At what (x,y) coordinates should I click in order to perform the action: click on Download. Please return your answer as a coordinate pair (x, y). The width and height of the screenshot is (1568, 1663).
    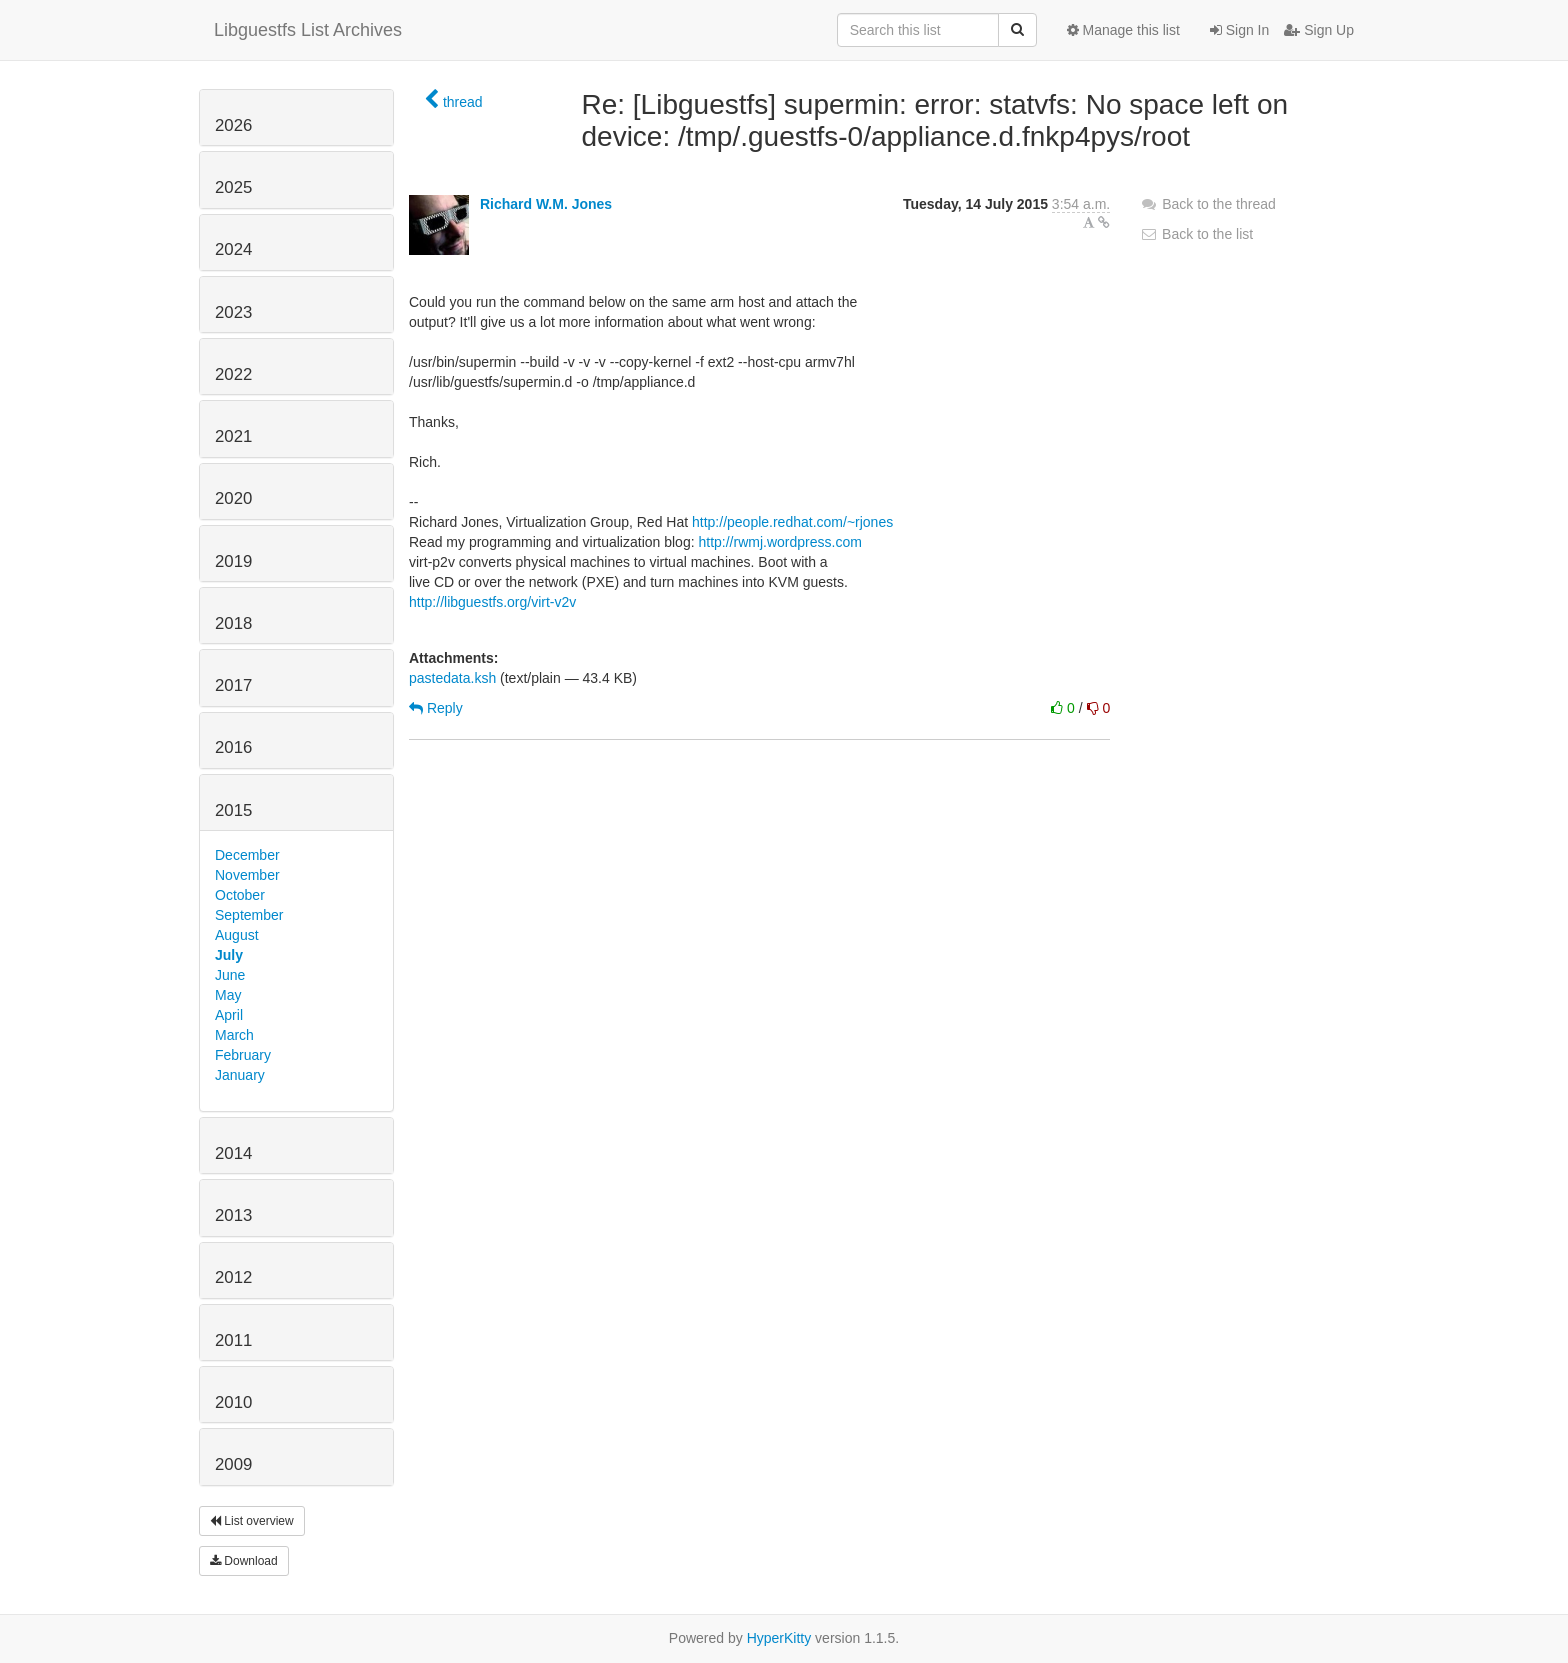
    Looking at the image, I should click on (244, 1561).